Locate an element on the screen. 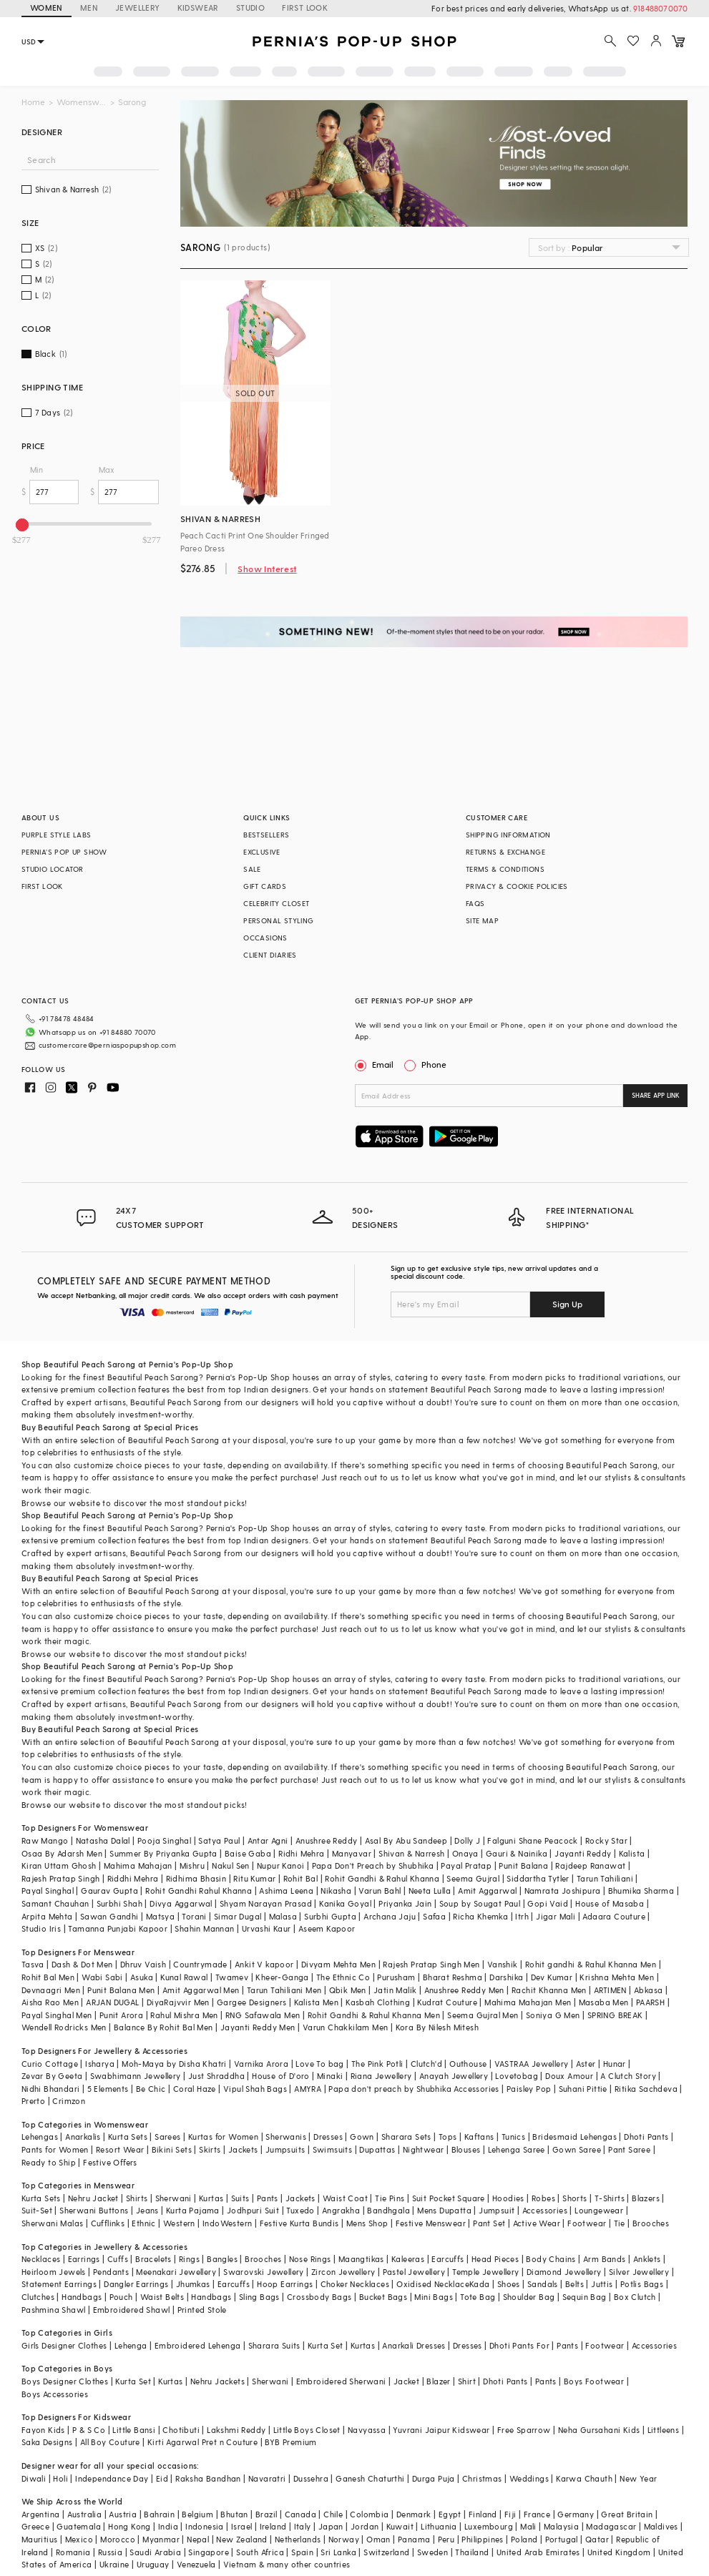 The image size is (709, 2576). Antar Agni is located at coordinates (268, 1840).